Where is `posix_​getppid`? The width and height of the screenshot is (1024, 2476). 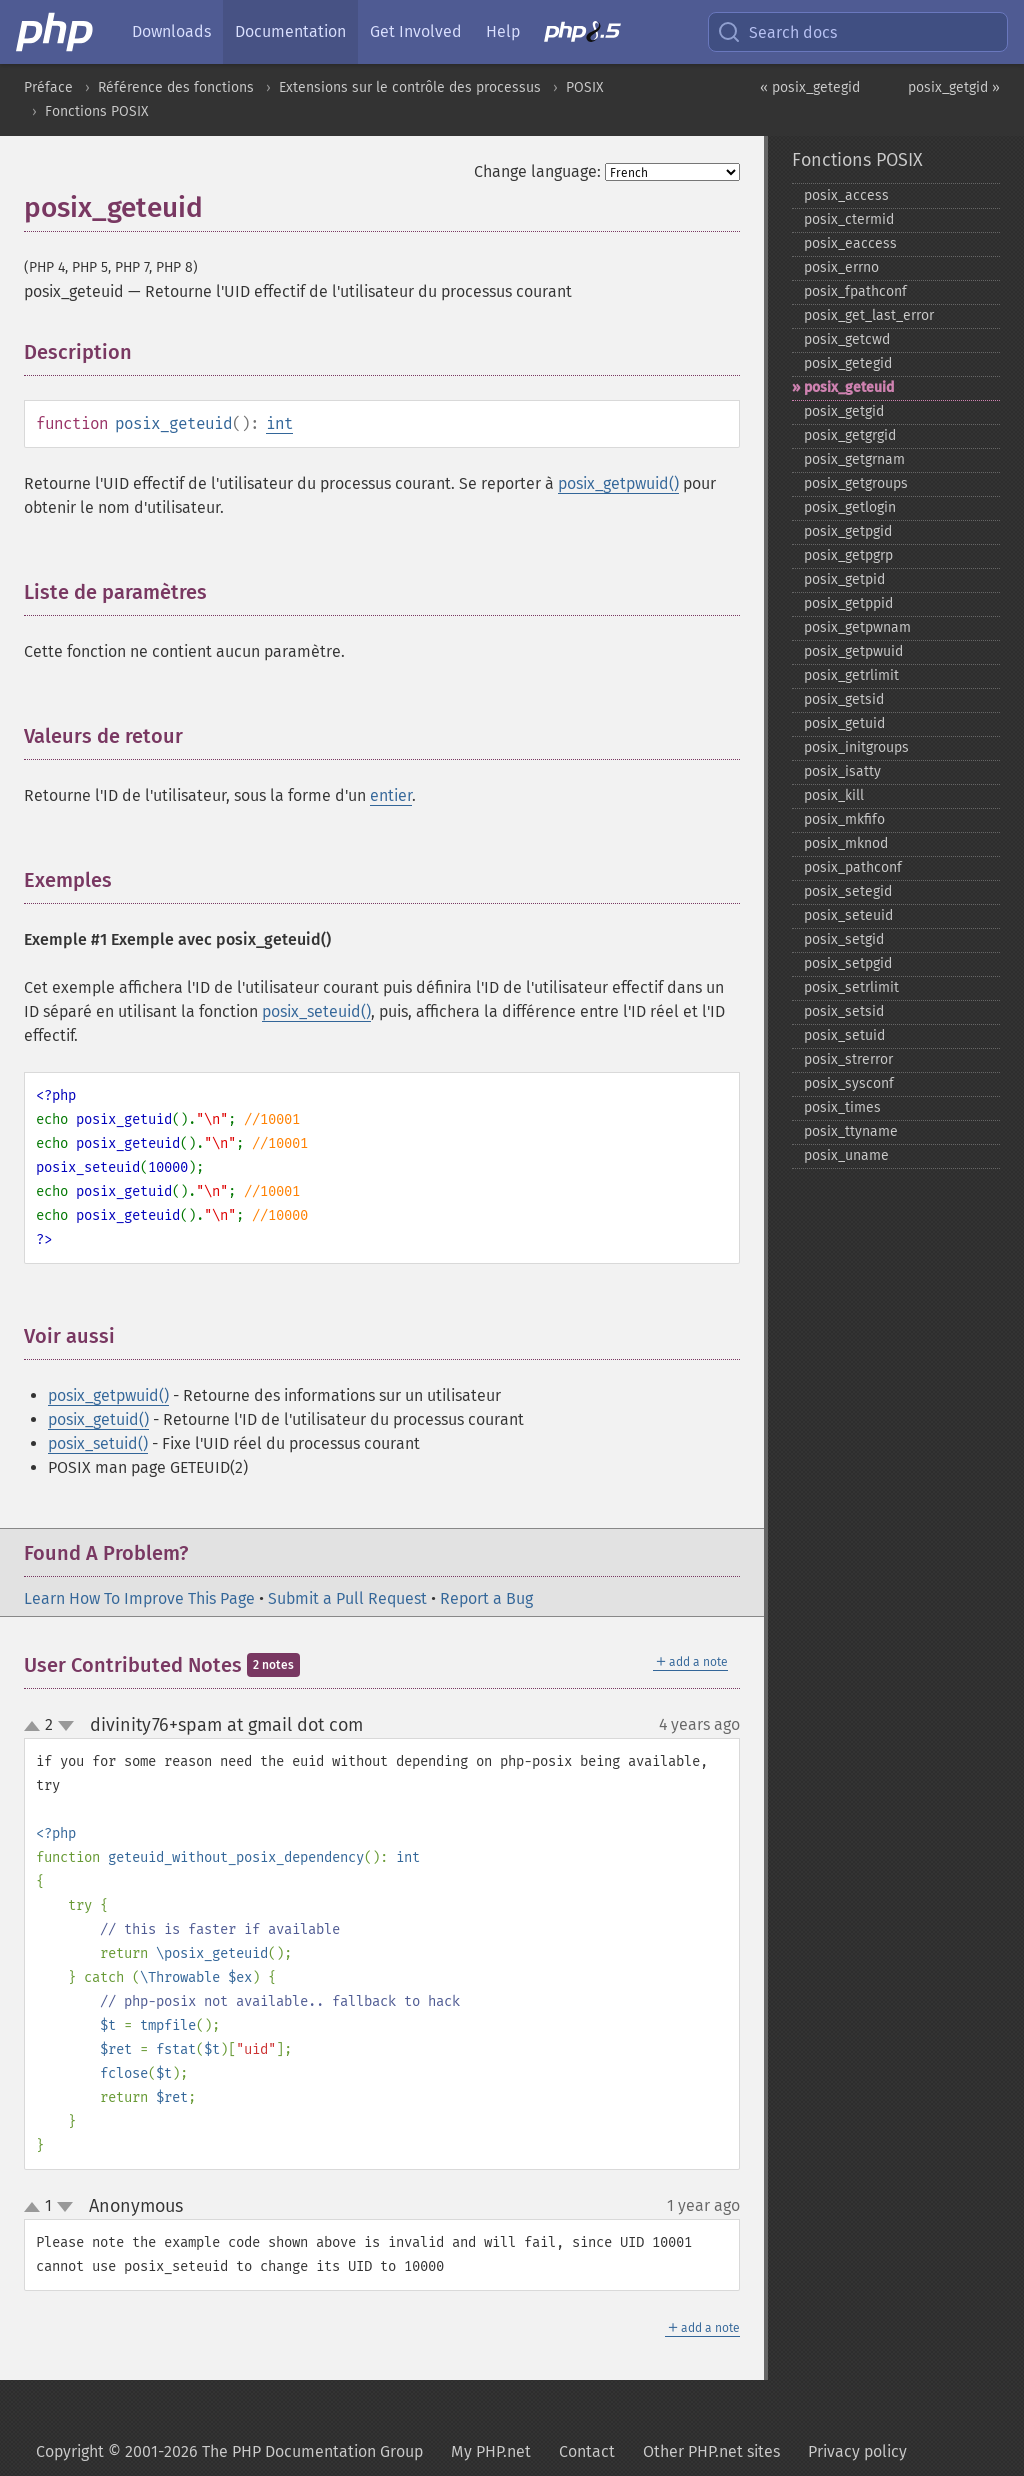 posix_​getppid is located at coordinates (848, 603).